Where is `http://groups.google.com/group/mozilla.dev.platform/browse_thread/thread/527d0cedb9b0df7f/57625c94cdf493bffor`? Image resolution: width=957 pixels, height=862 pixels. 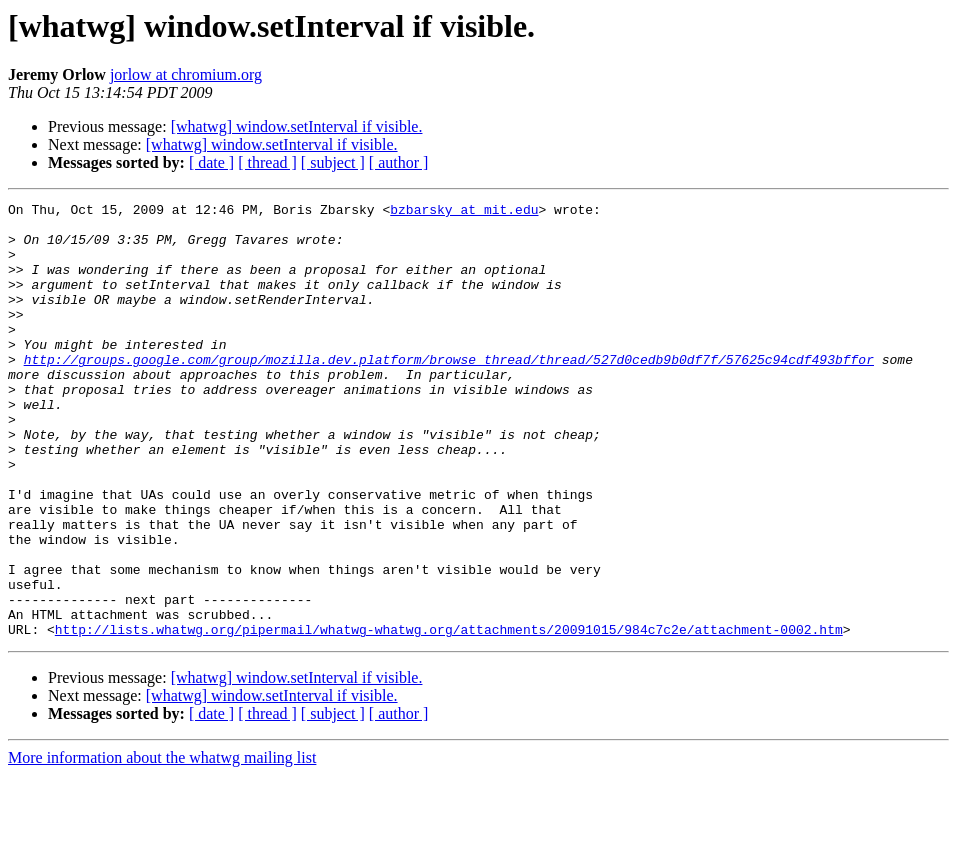 http://groups.google.com/group/mozilla.dev.platform/browse_thread/thread/527d0cedb9b0df7f/57625c94cdf493bffor is located at coordinates (449, 392).